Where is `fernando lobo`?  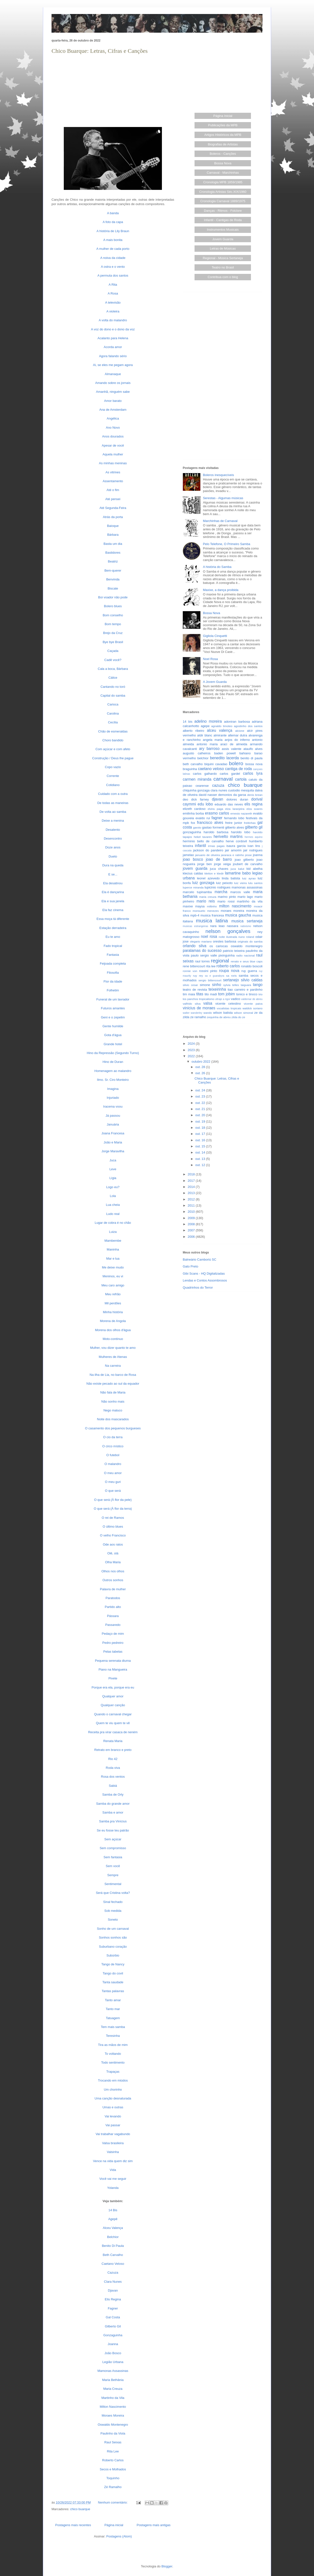 fernando lobo is located at coordinates (234, 818).